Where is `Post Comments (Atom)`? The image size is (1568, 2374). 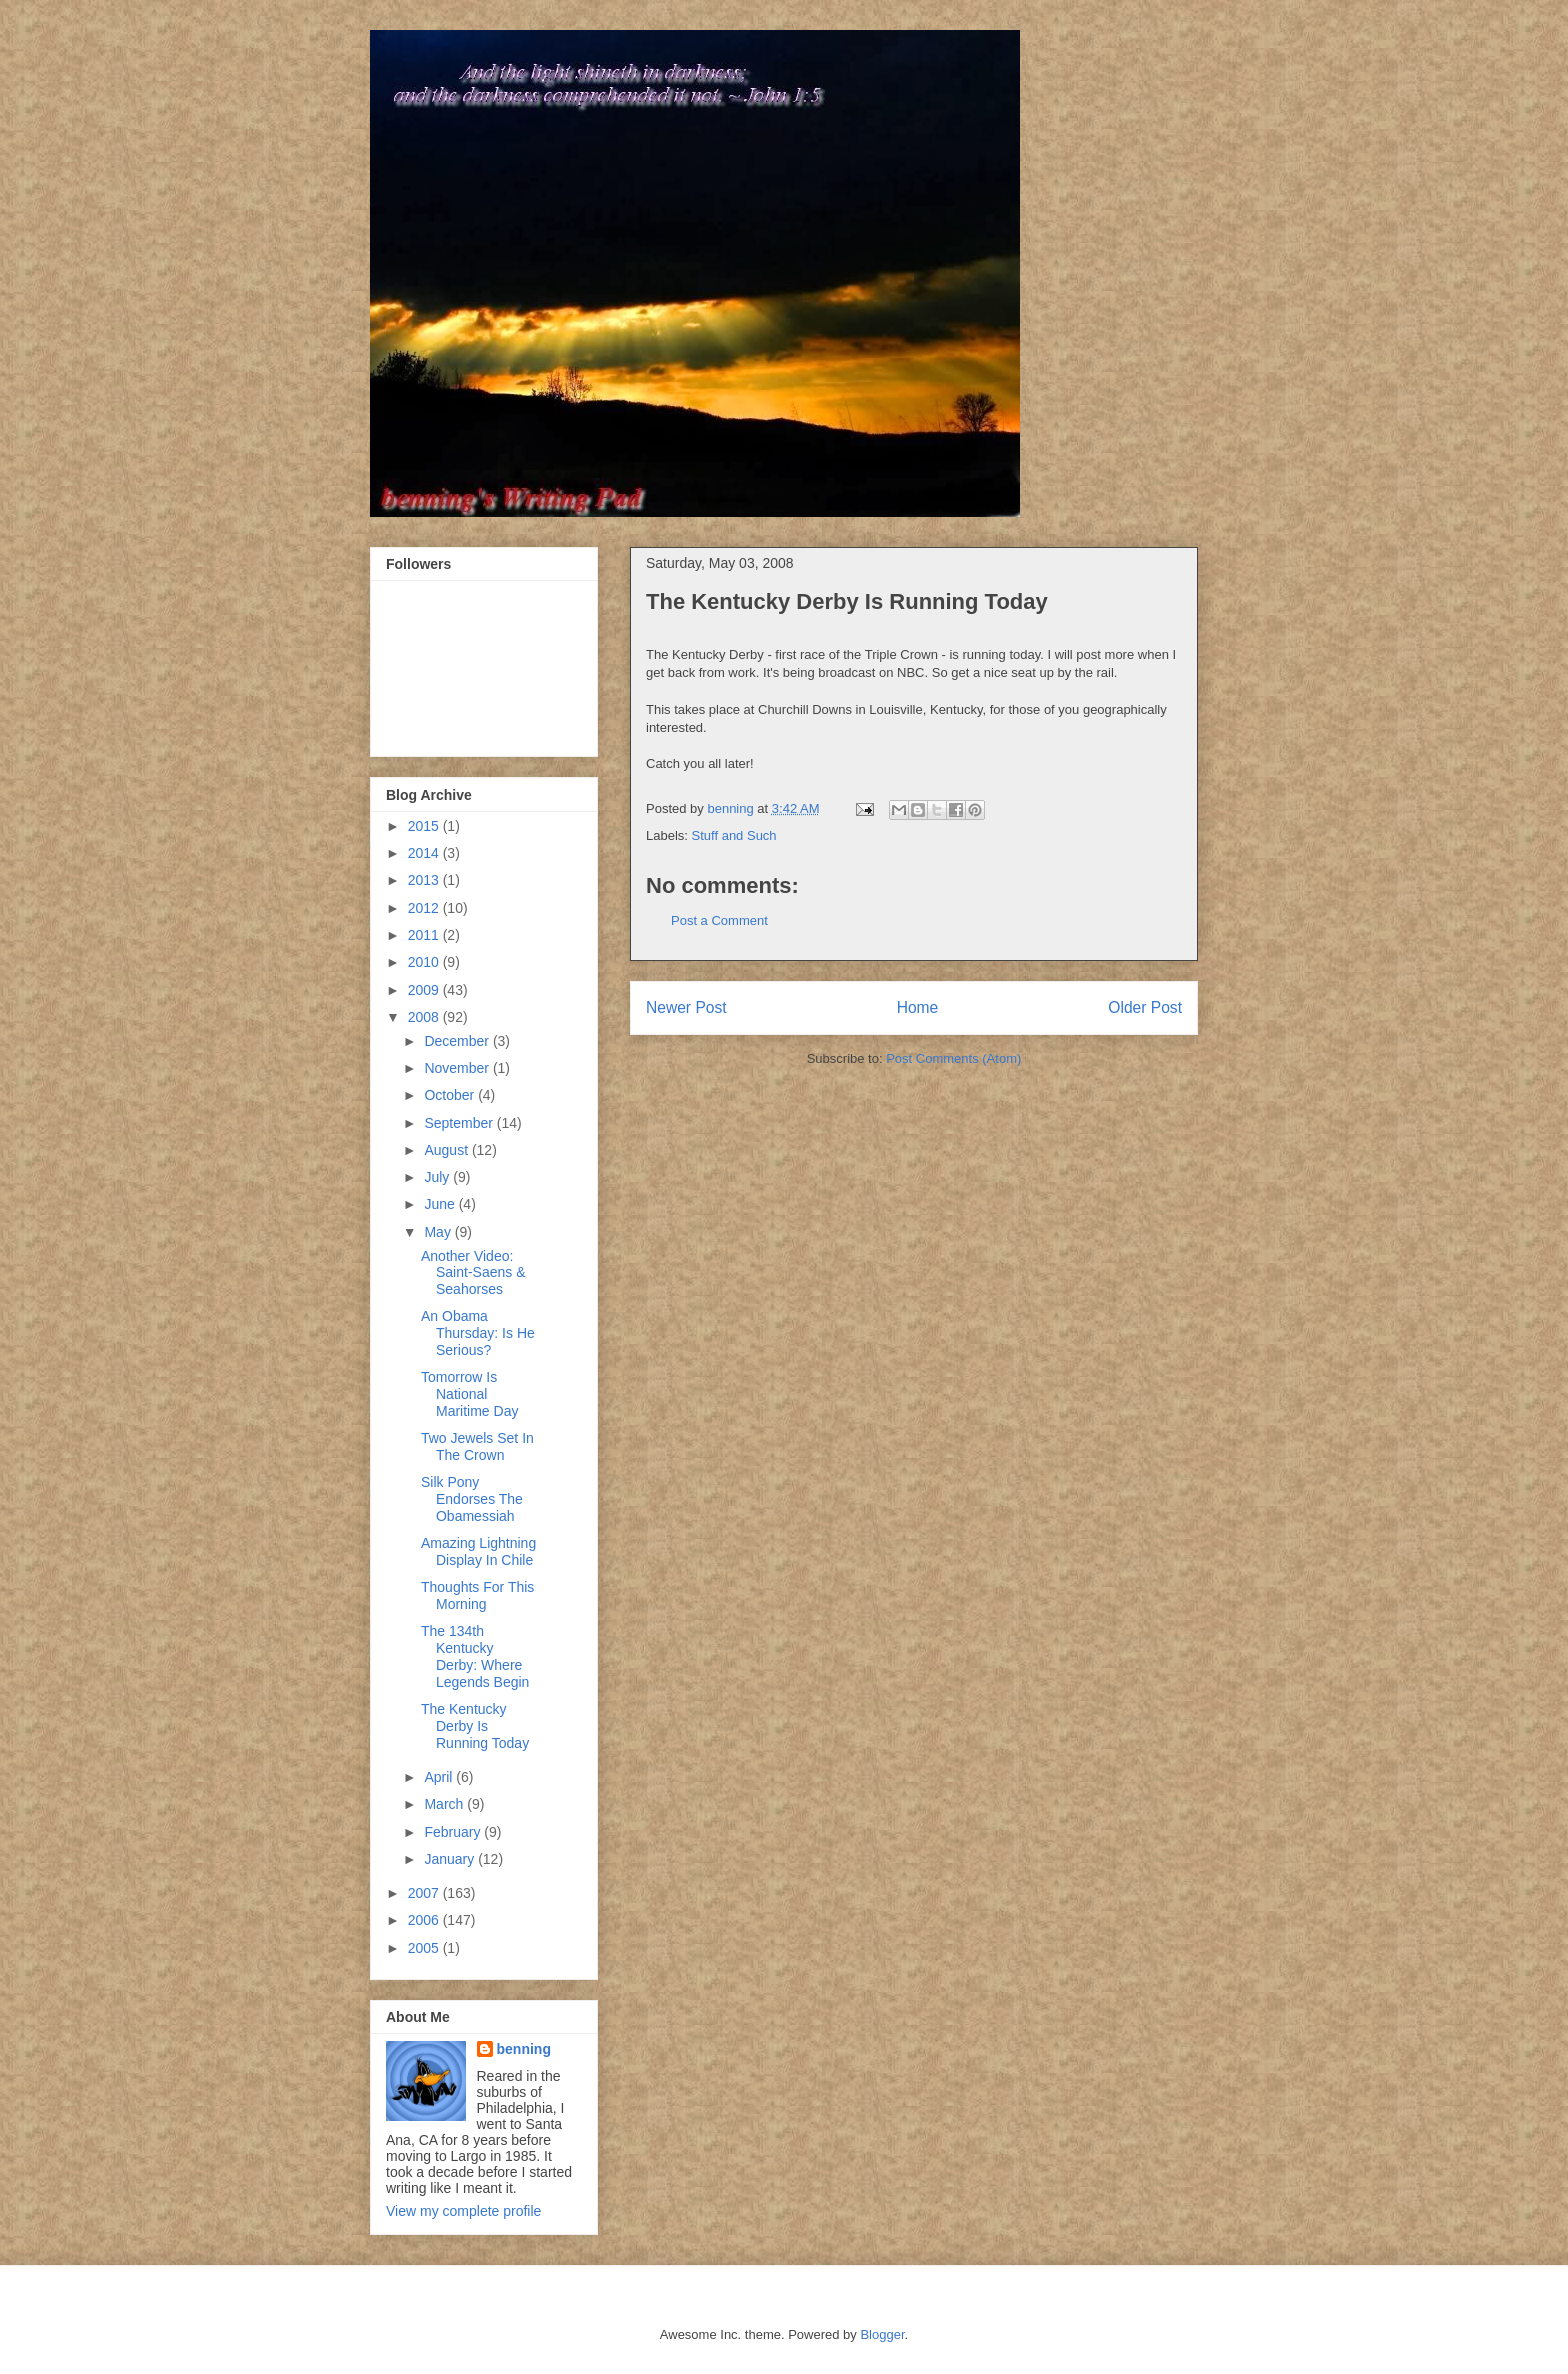
Post Comments (Atom) is located at coordinates (953, 1058).